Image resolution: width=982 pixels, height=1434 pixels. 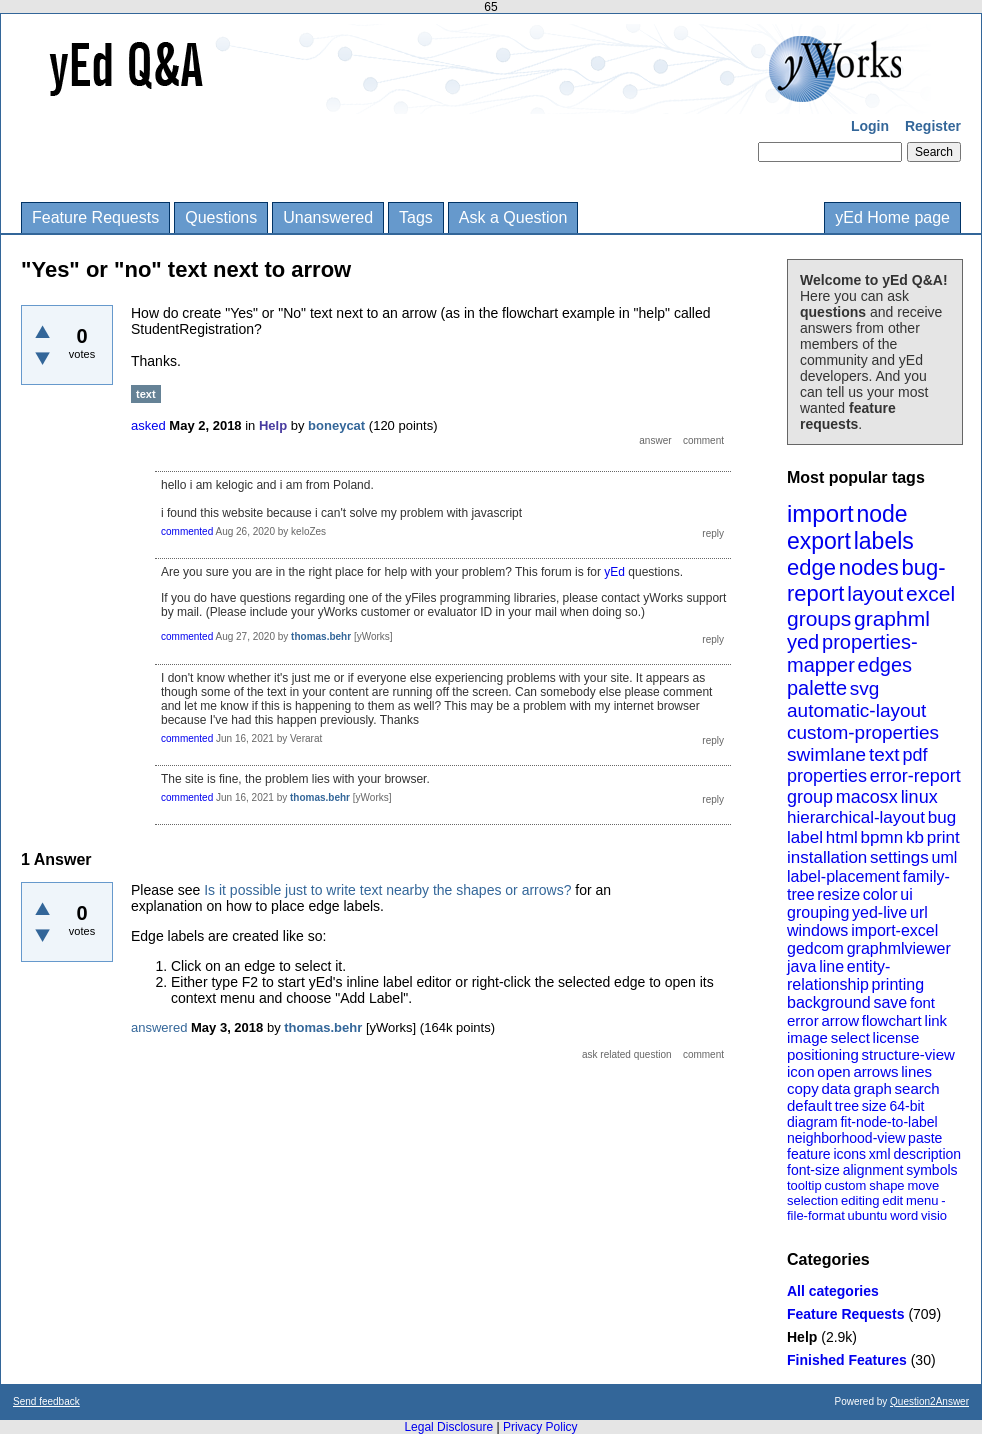 I want to click on tooltip, so click(x=804, y=1185).